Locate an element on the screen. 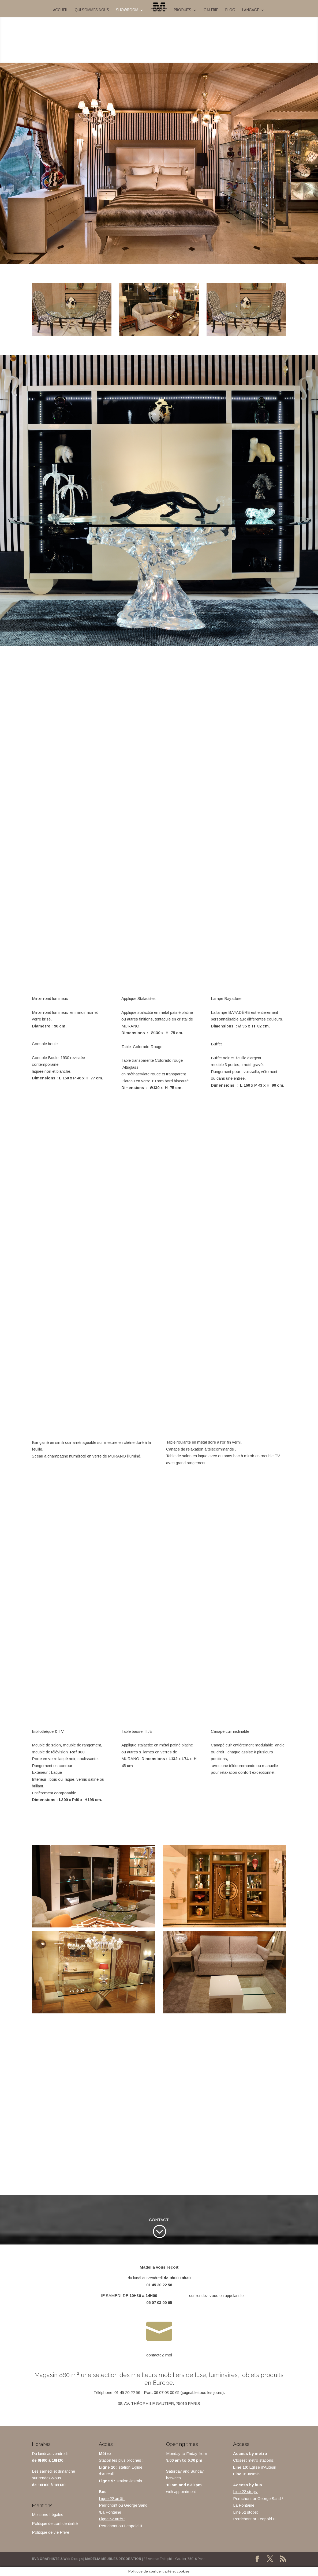  Politique de vie Privé is located at coordinates (50, 2532).